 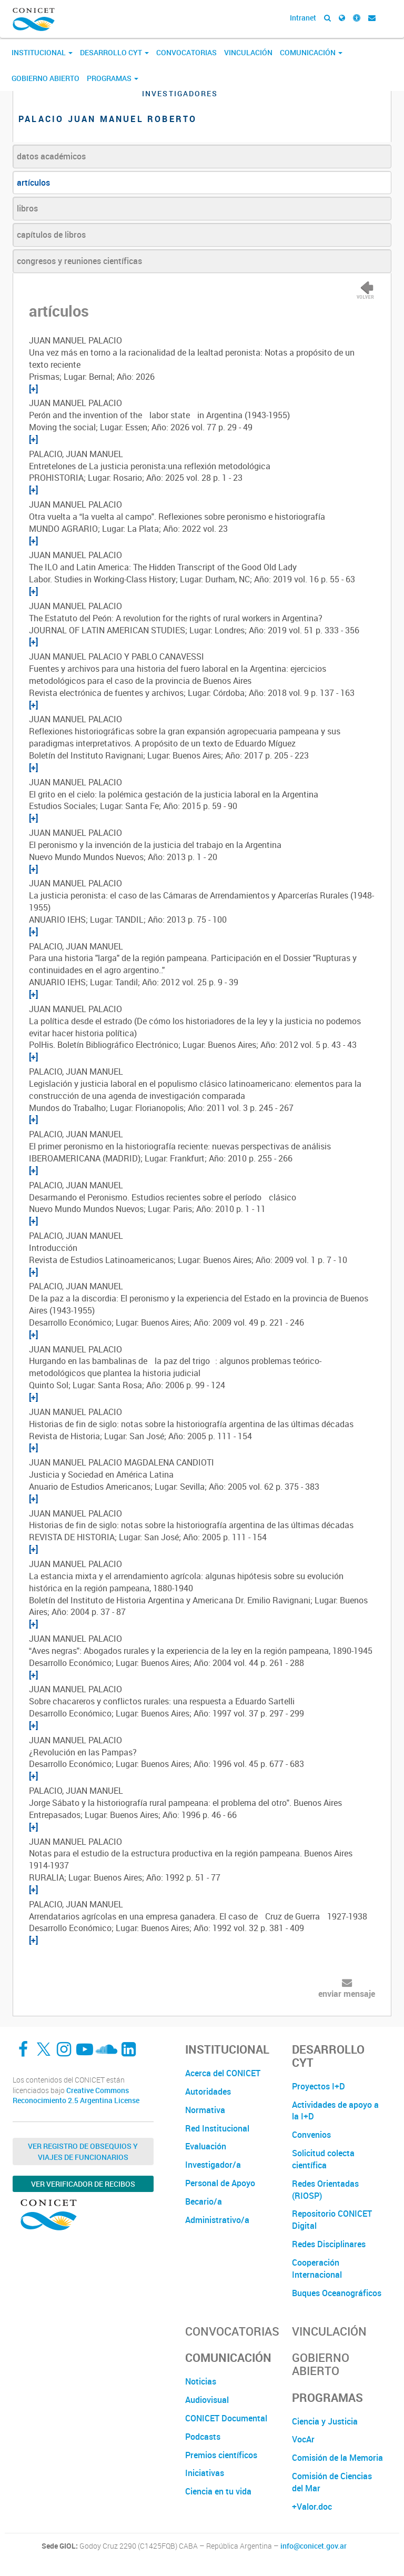 I want to click on Autoridades, so click(x=208, y=2091).